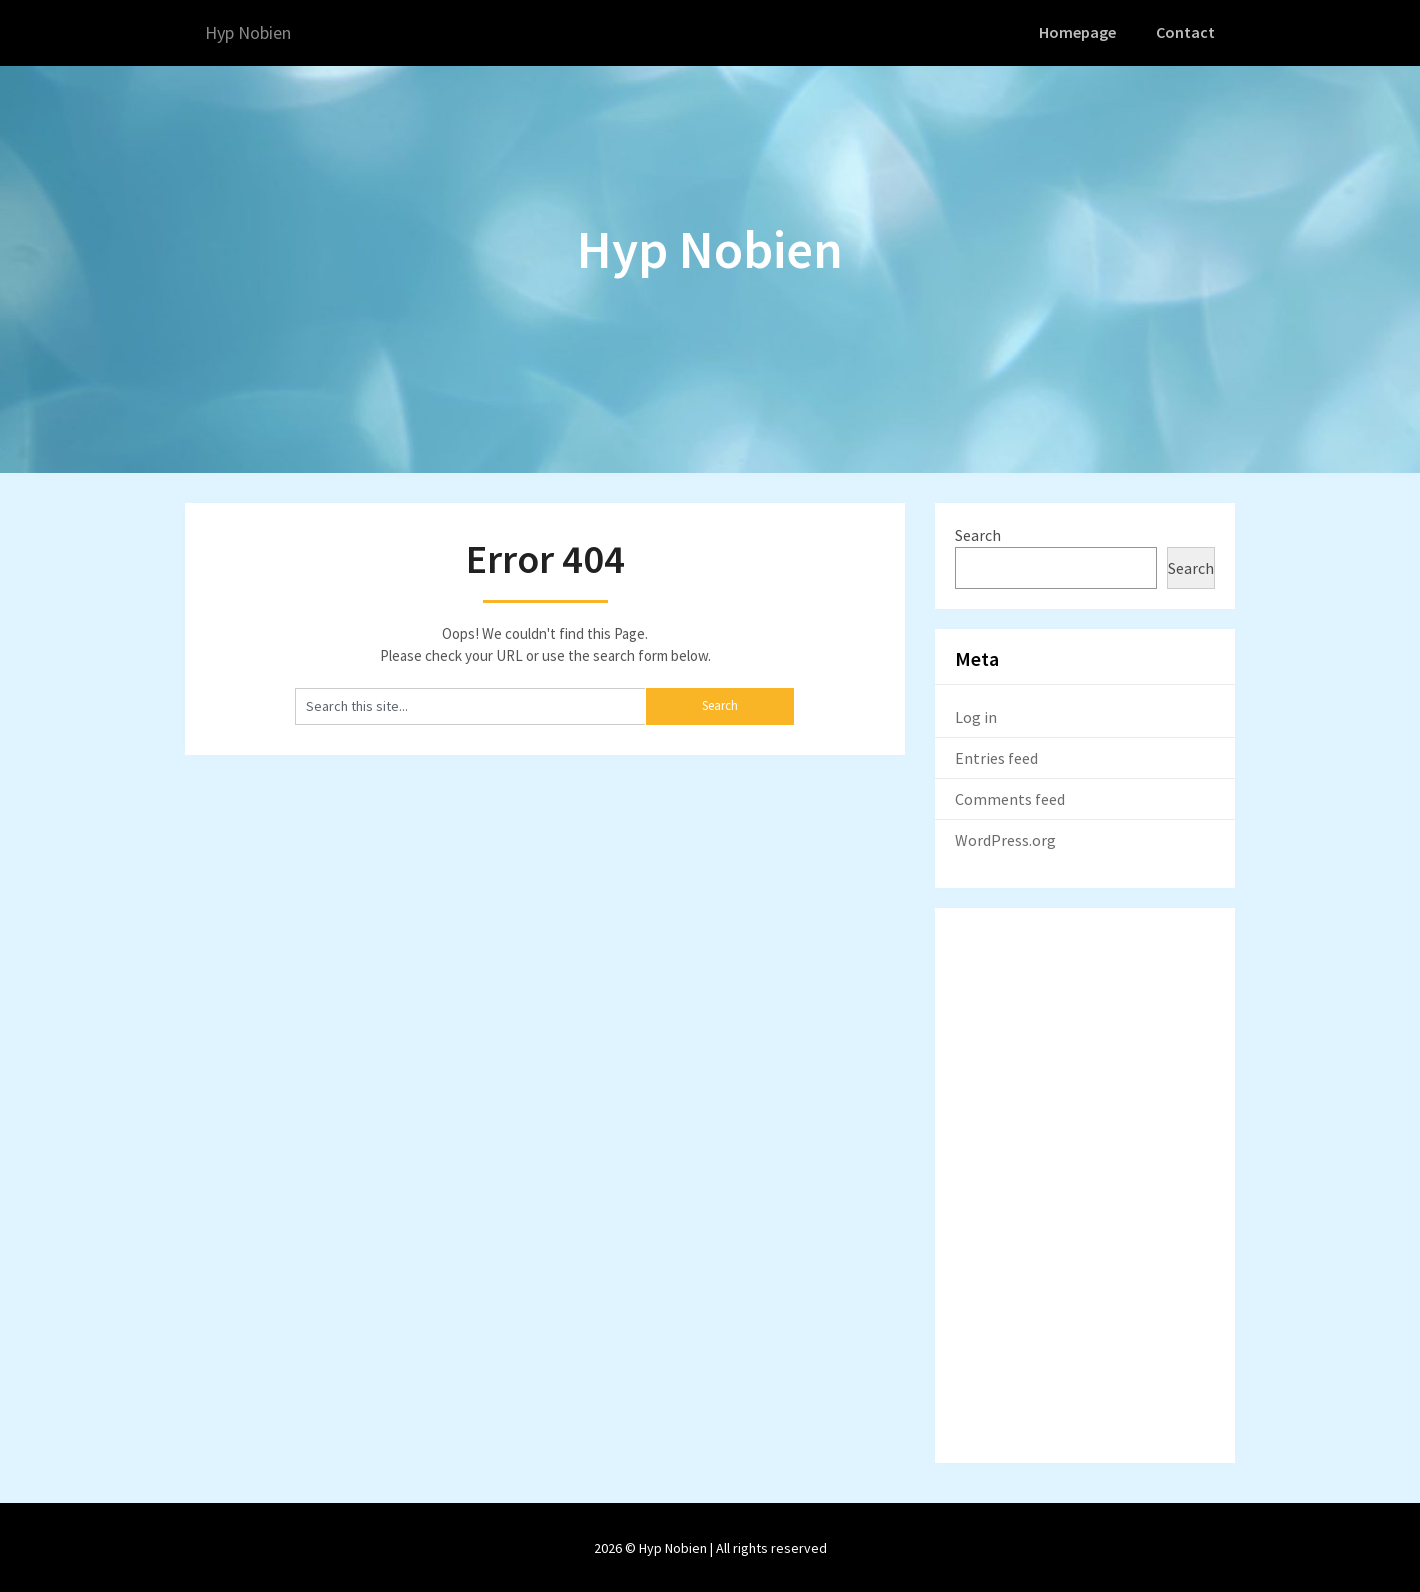  Describe the element at coordinates (1005, 838) in the screenshot. I see `WordPress.org` at that location.